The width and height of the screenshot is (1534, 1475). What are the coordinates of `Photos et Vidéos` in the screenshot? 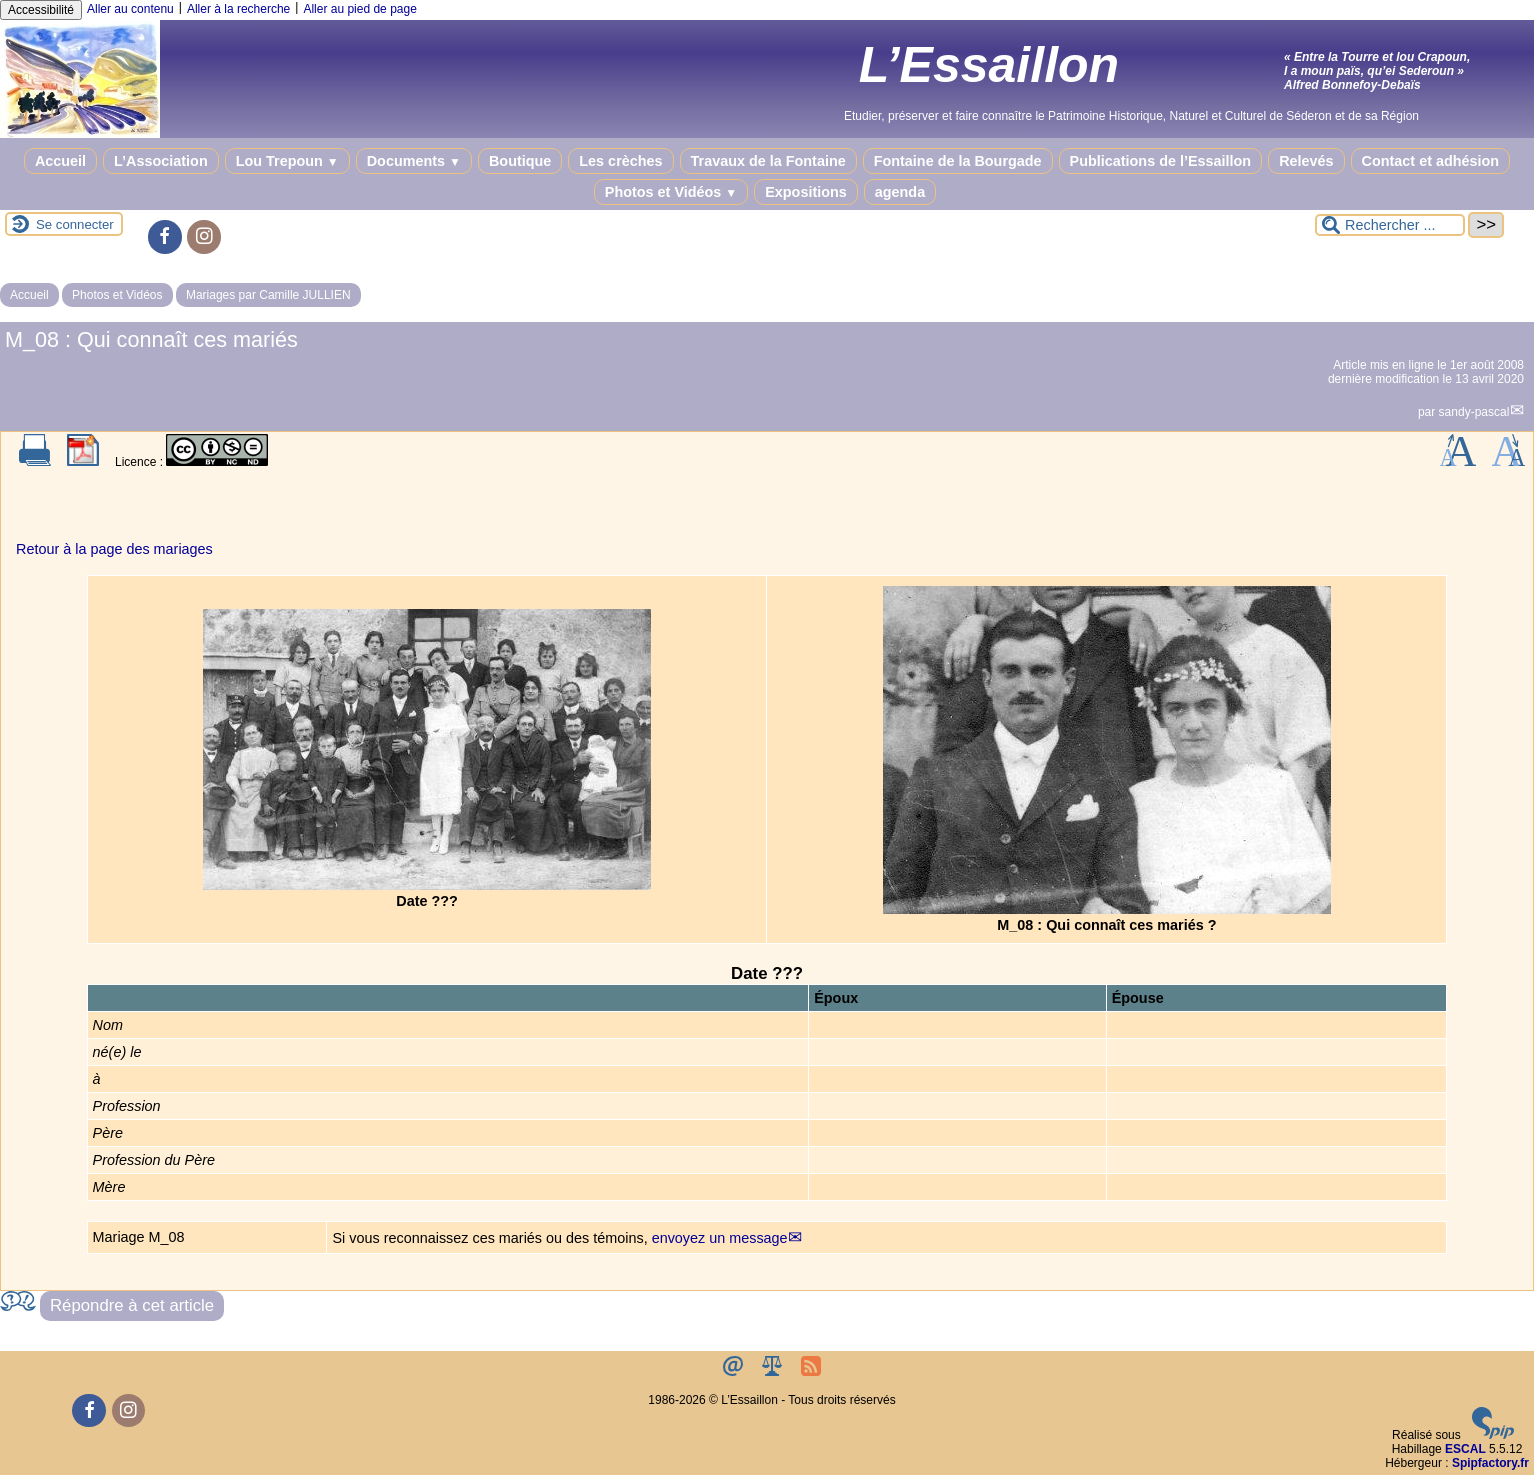 It's located at (671, 192).